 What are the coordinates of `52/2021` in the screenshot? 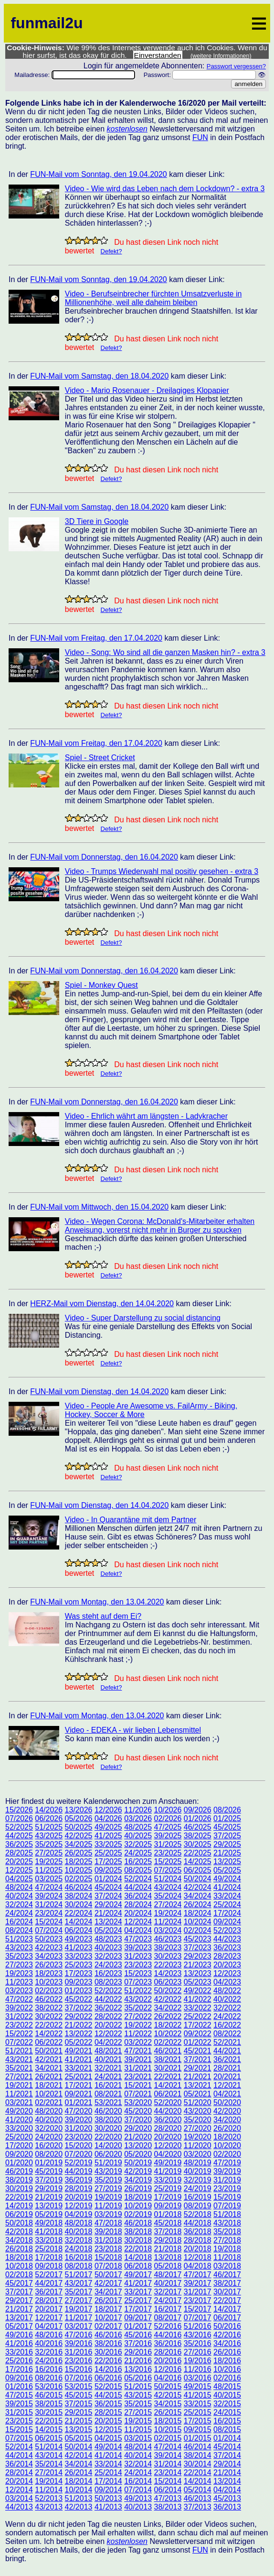 It's located at (227, 2042).